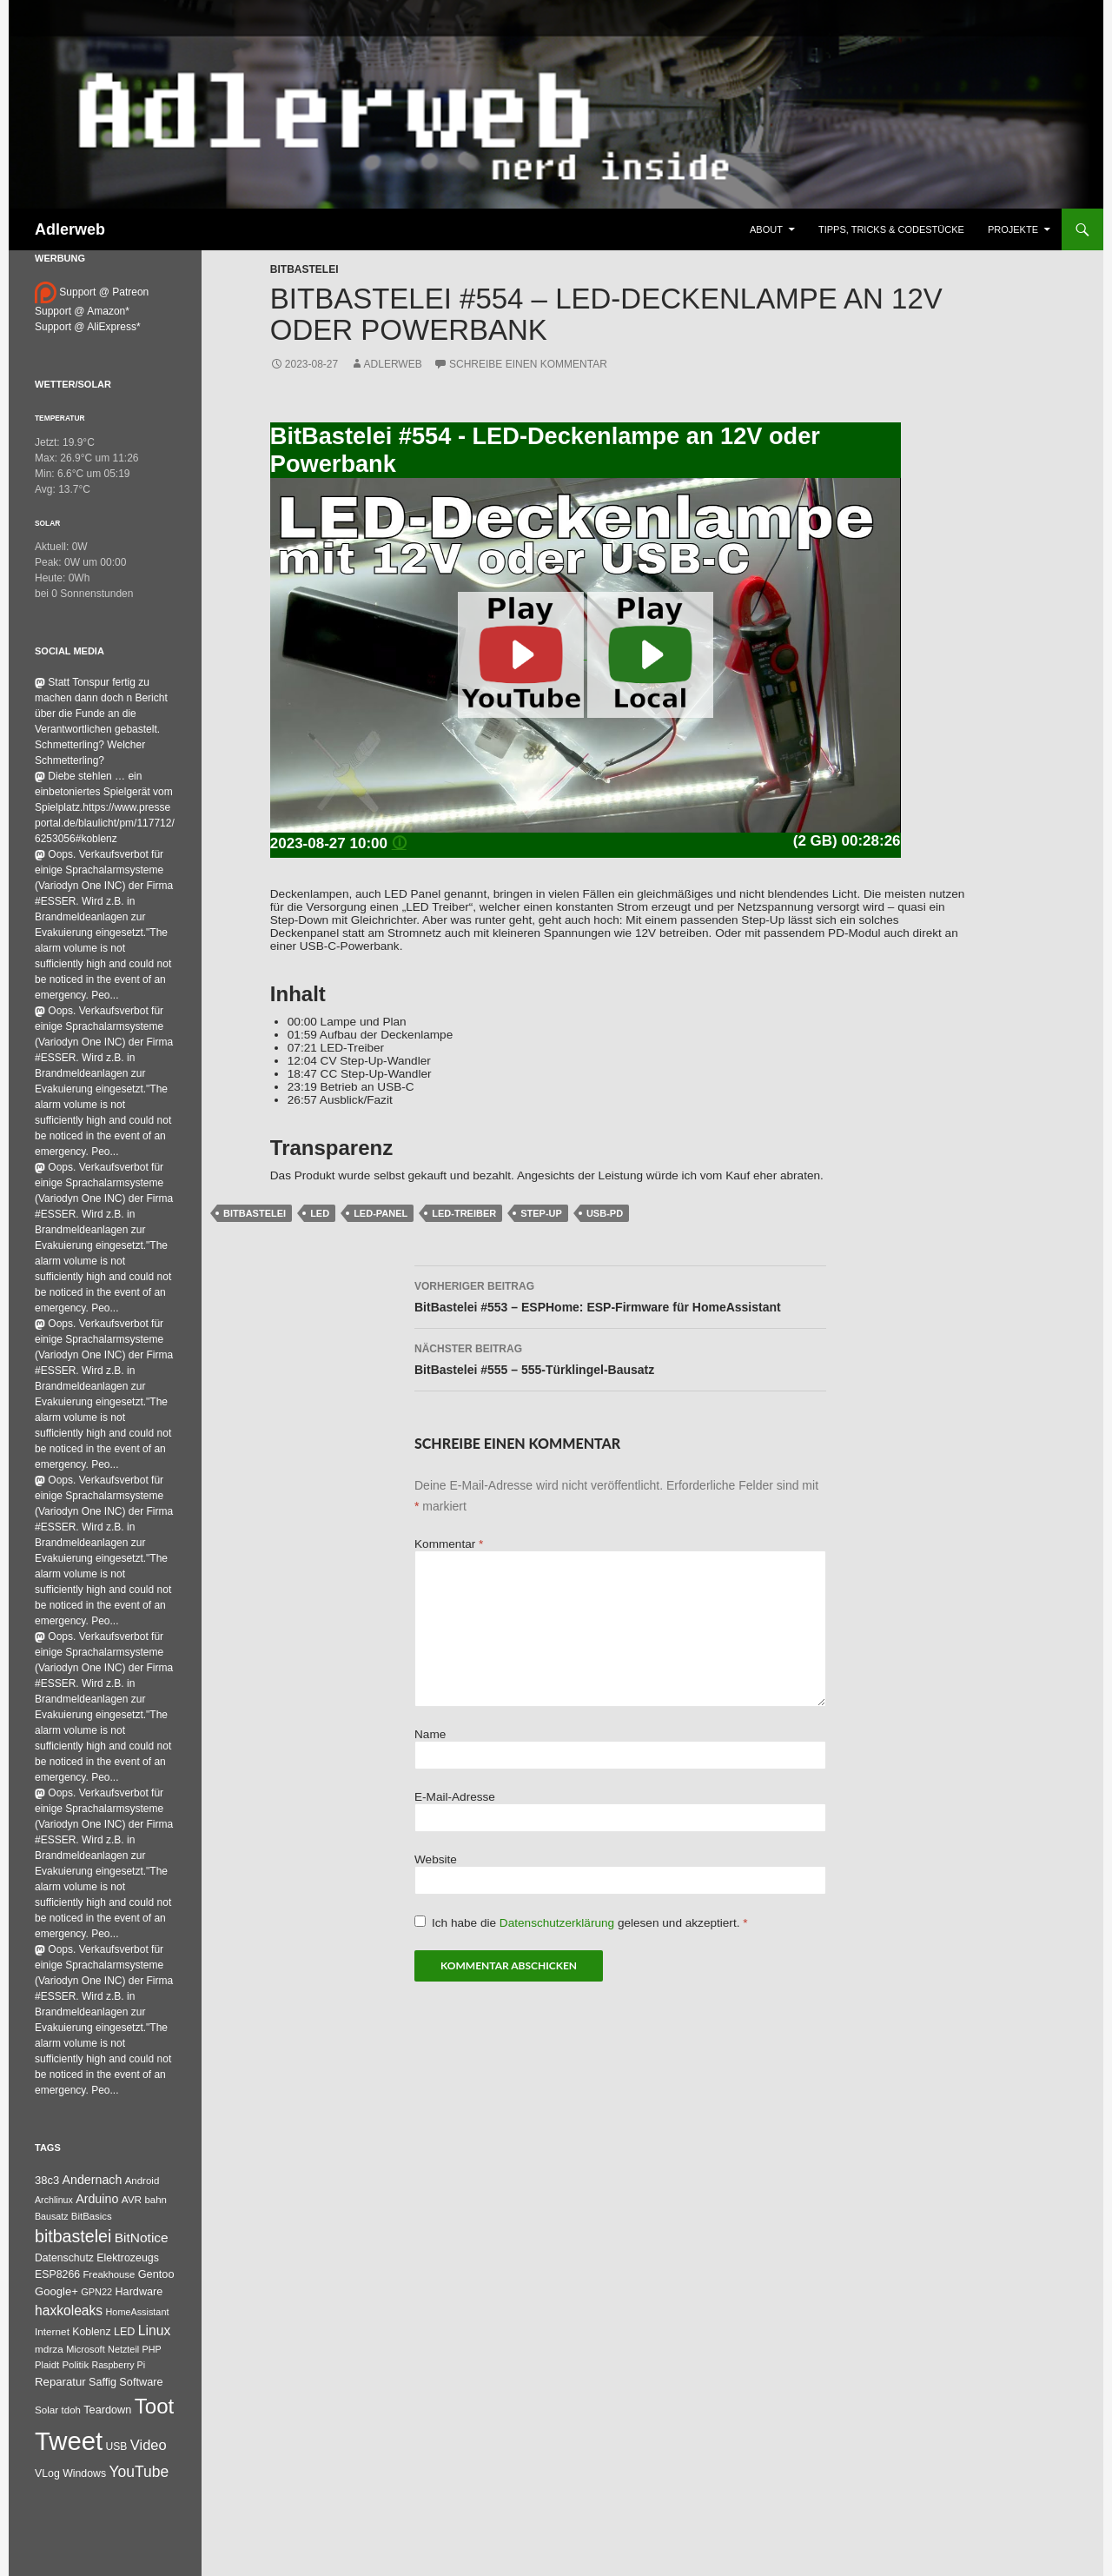  I want to click on E-Mail-Adresse, so click(454, 1796).